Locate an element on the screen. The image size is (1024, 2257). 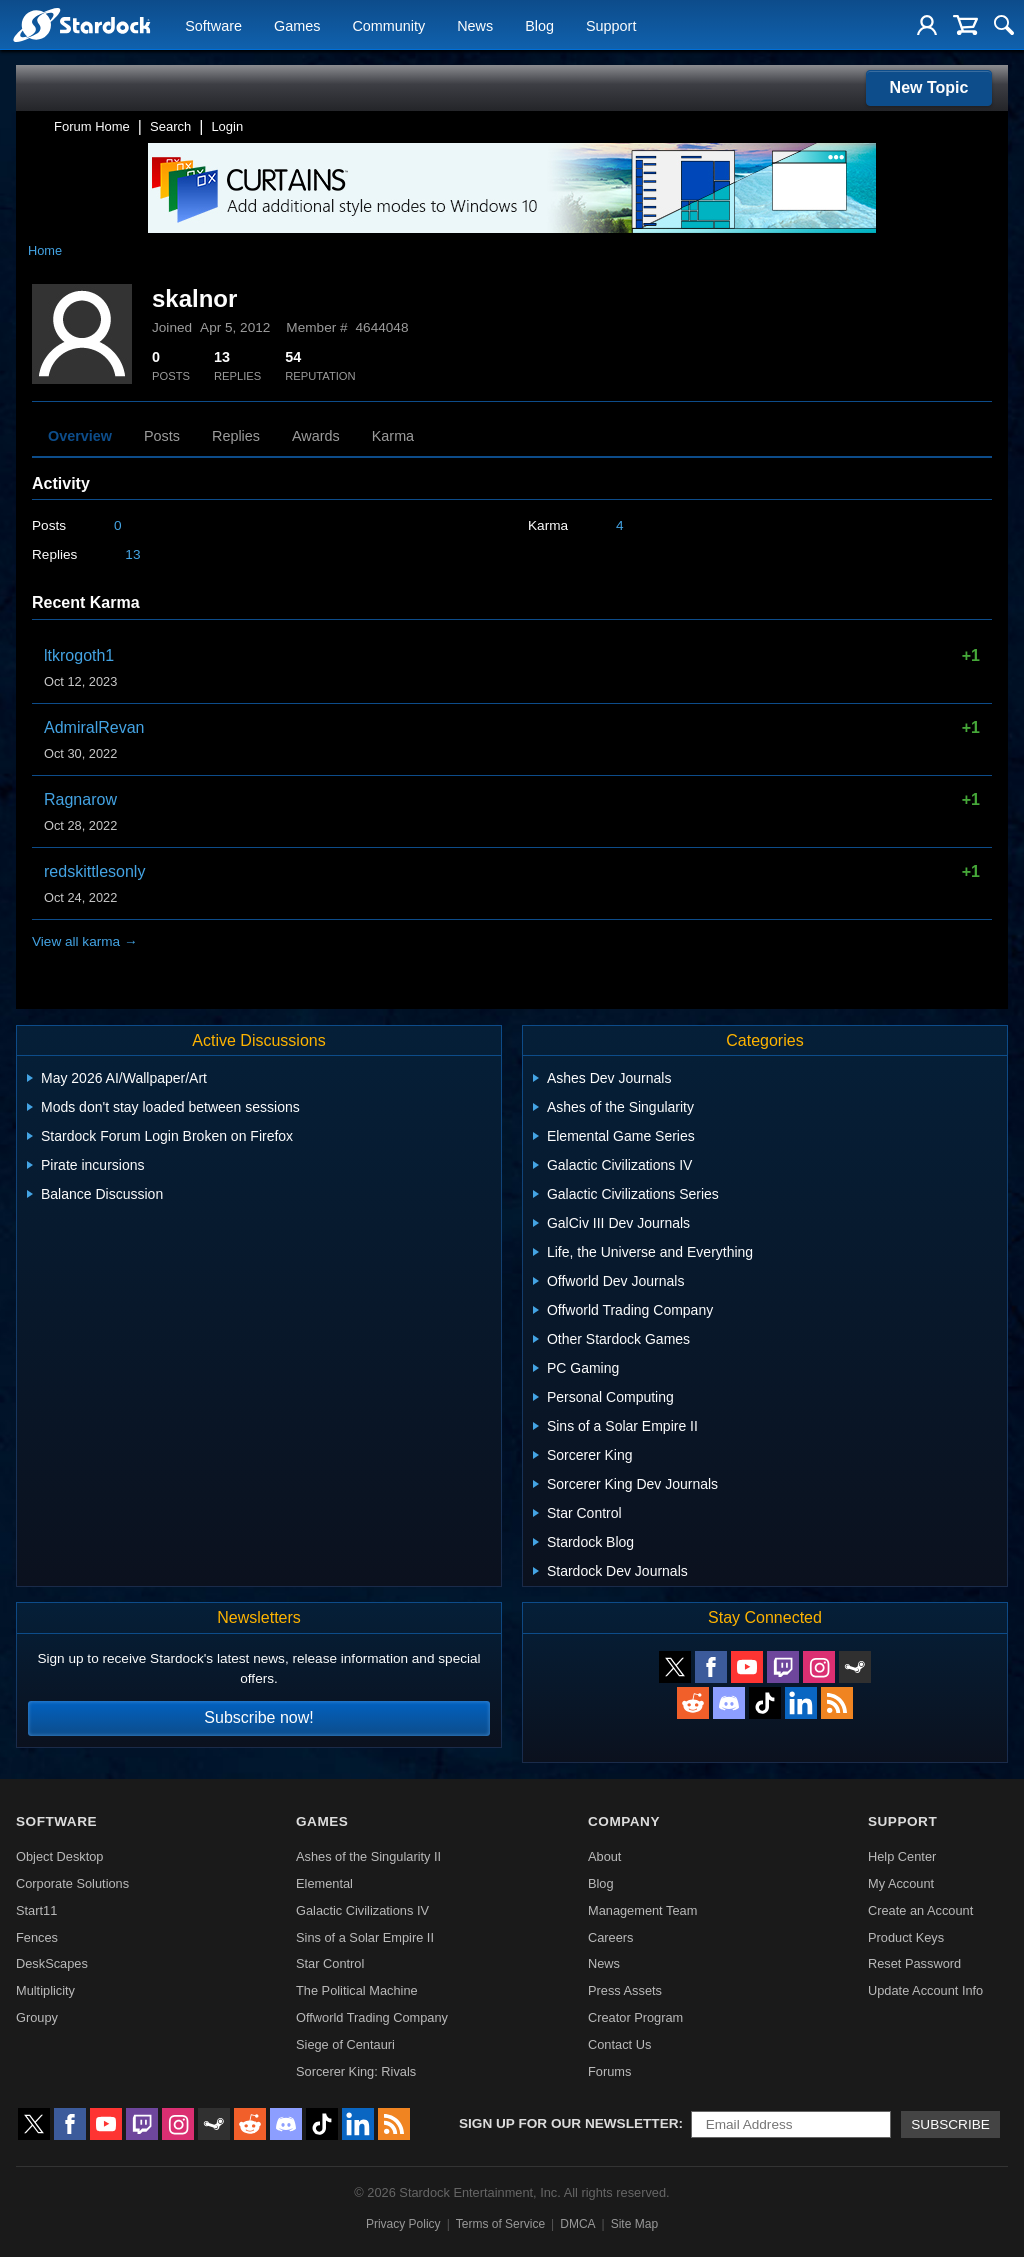
Start11 is located at coordinates (36, 1910).